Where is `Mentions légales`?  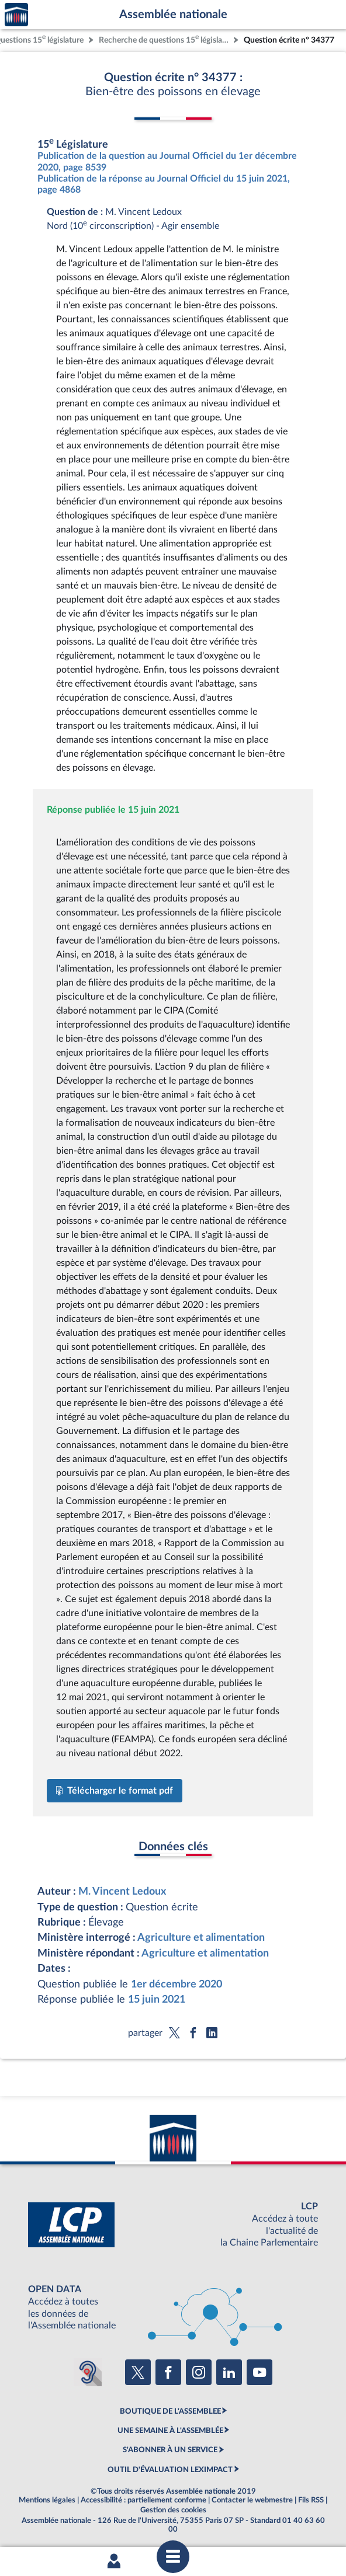
Mentions légales is located at coordinates (47, 2500).